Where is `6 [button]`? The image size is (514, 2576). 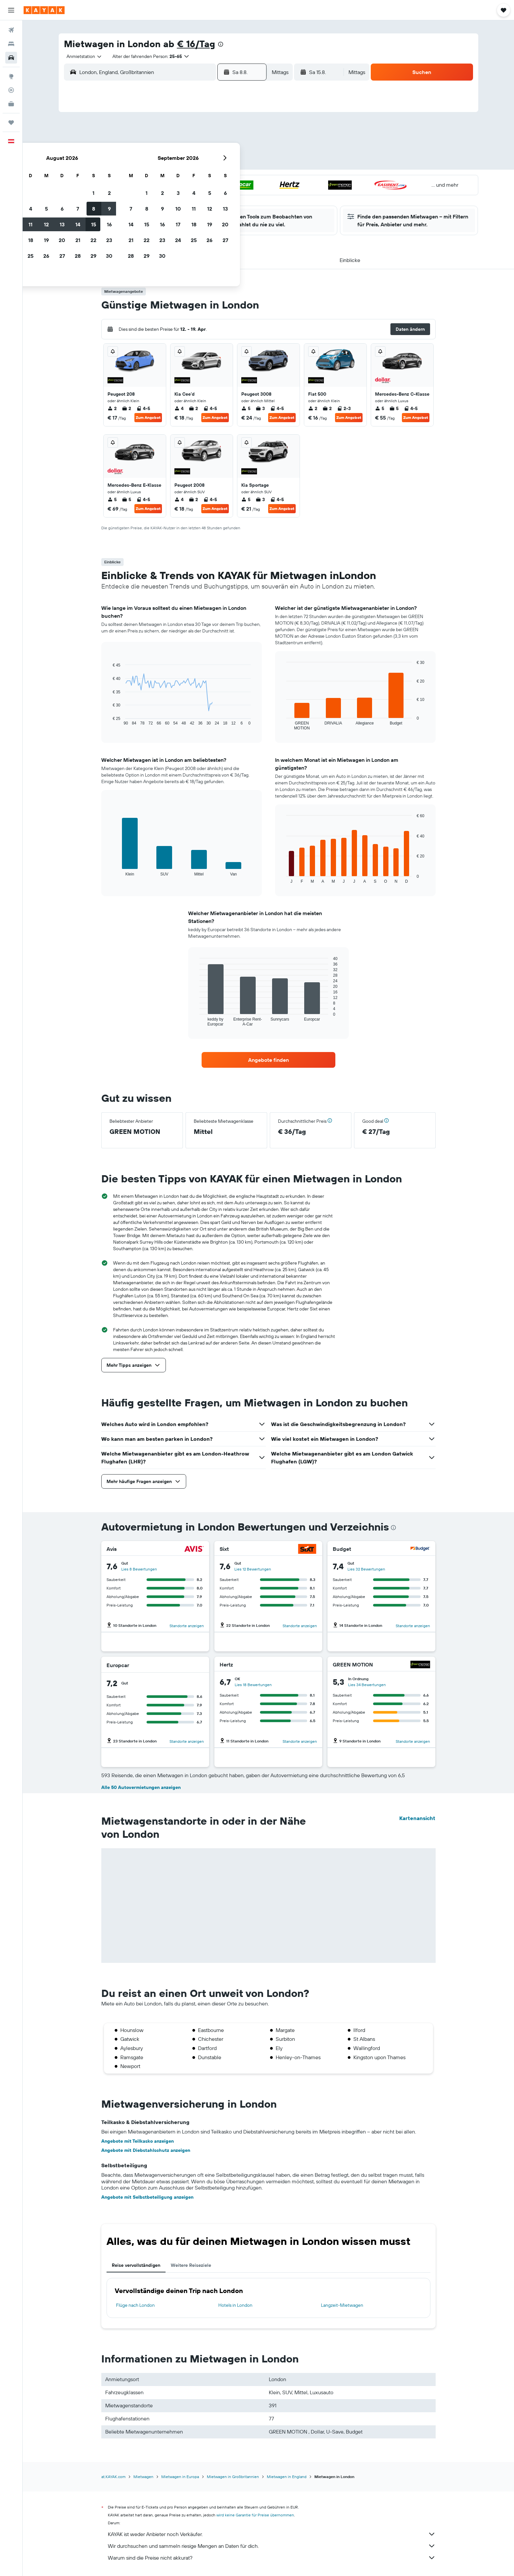
6 [button] is located at coordinates (199, 149).